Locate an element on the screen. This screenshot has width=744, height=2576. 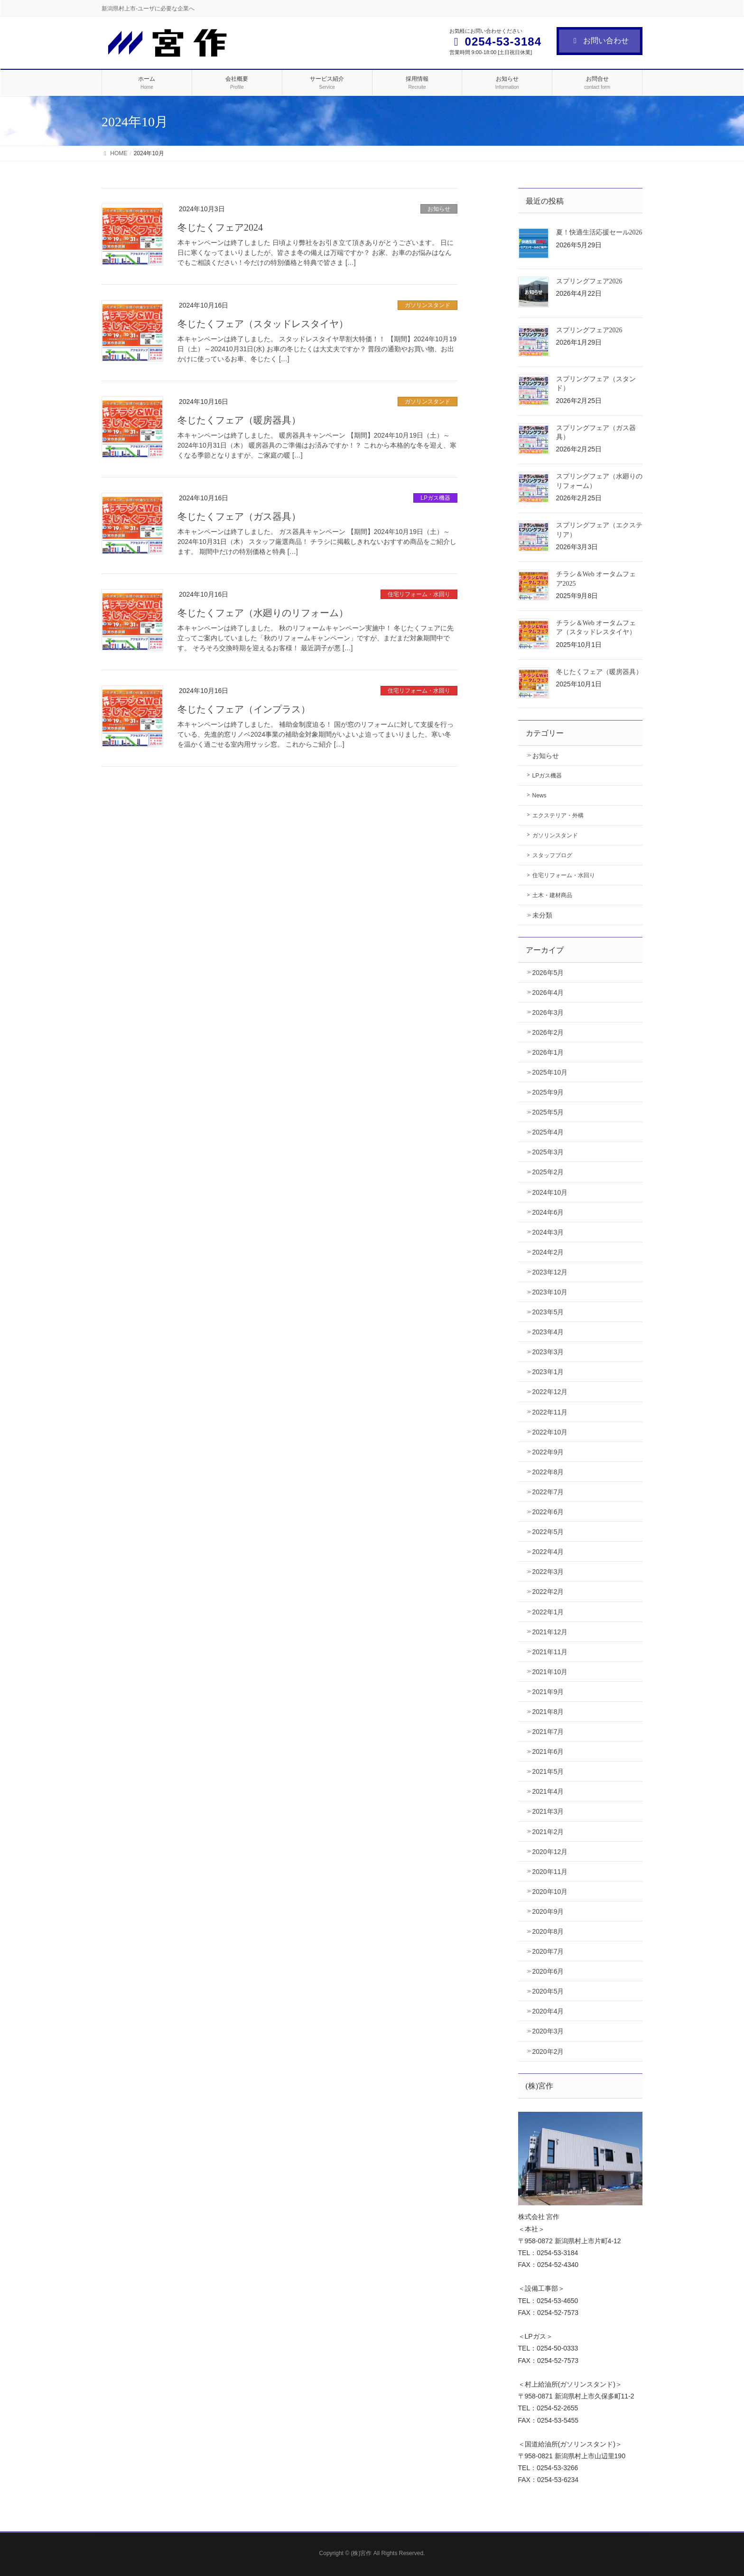
冬じたくフェア2024 is located at coordinates (220, 227).